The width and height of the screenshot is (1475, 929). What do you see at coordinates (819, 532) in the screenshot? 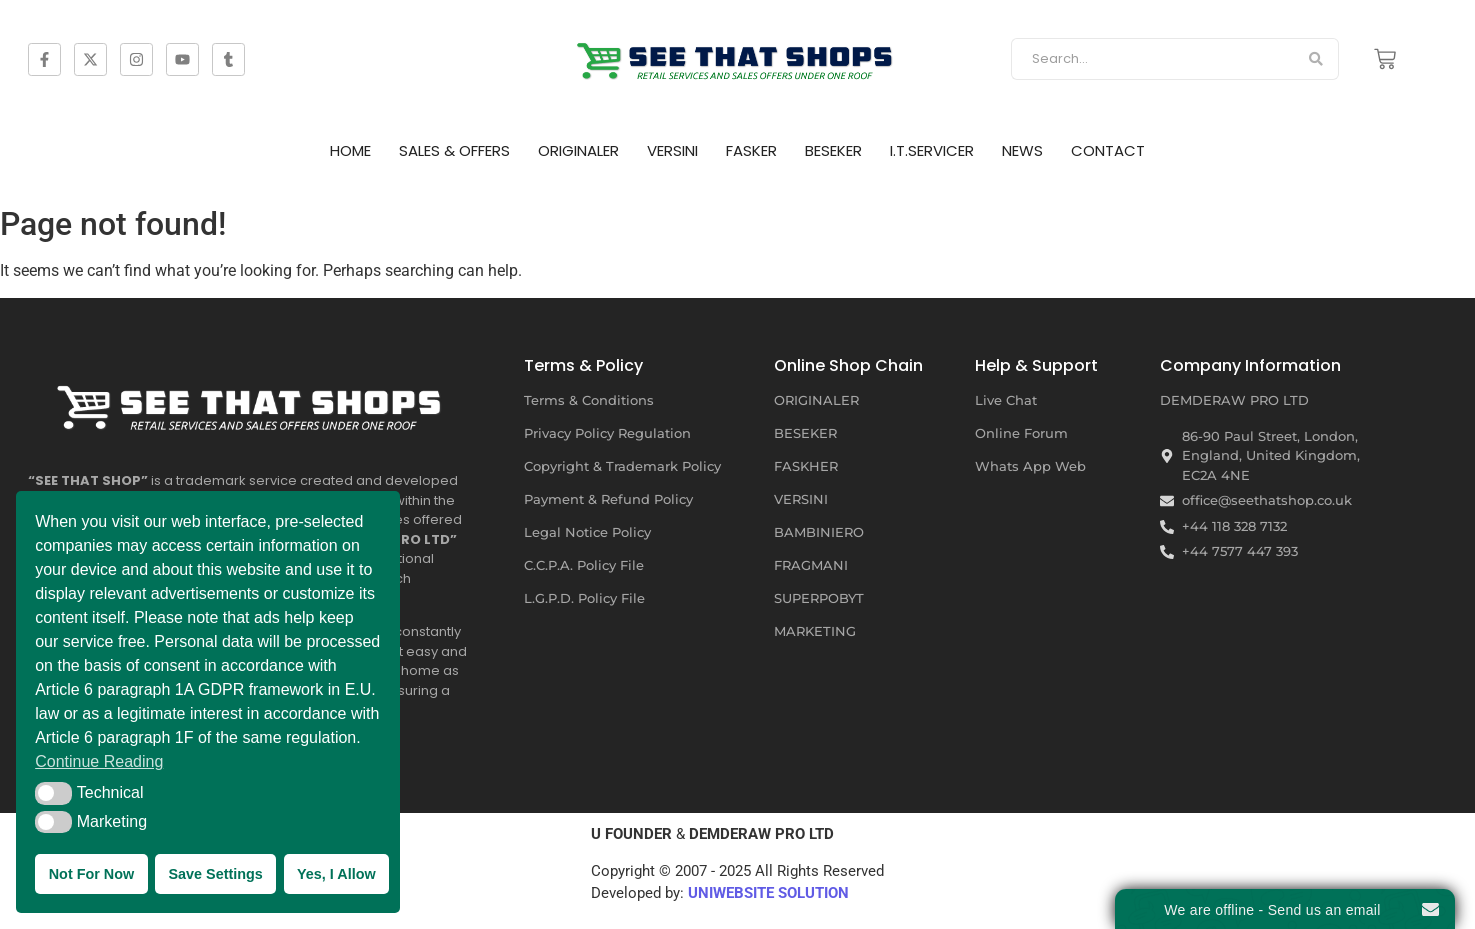
I see `BAMBINIERO` at bounding box center [819, 532].